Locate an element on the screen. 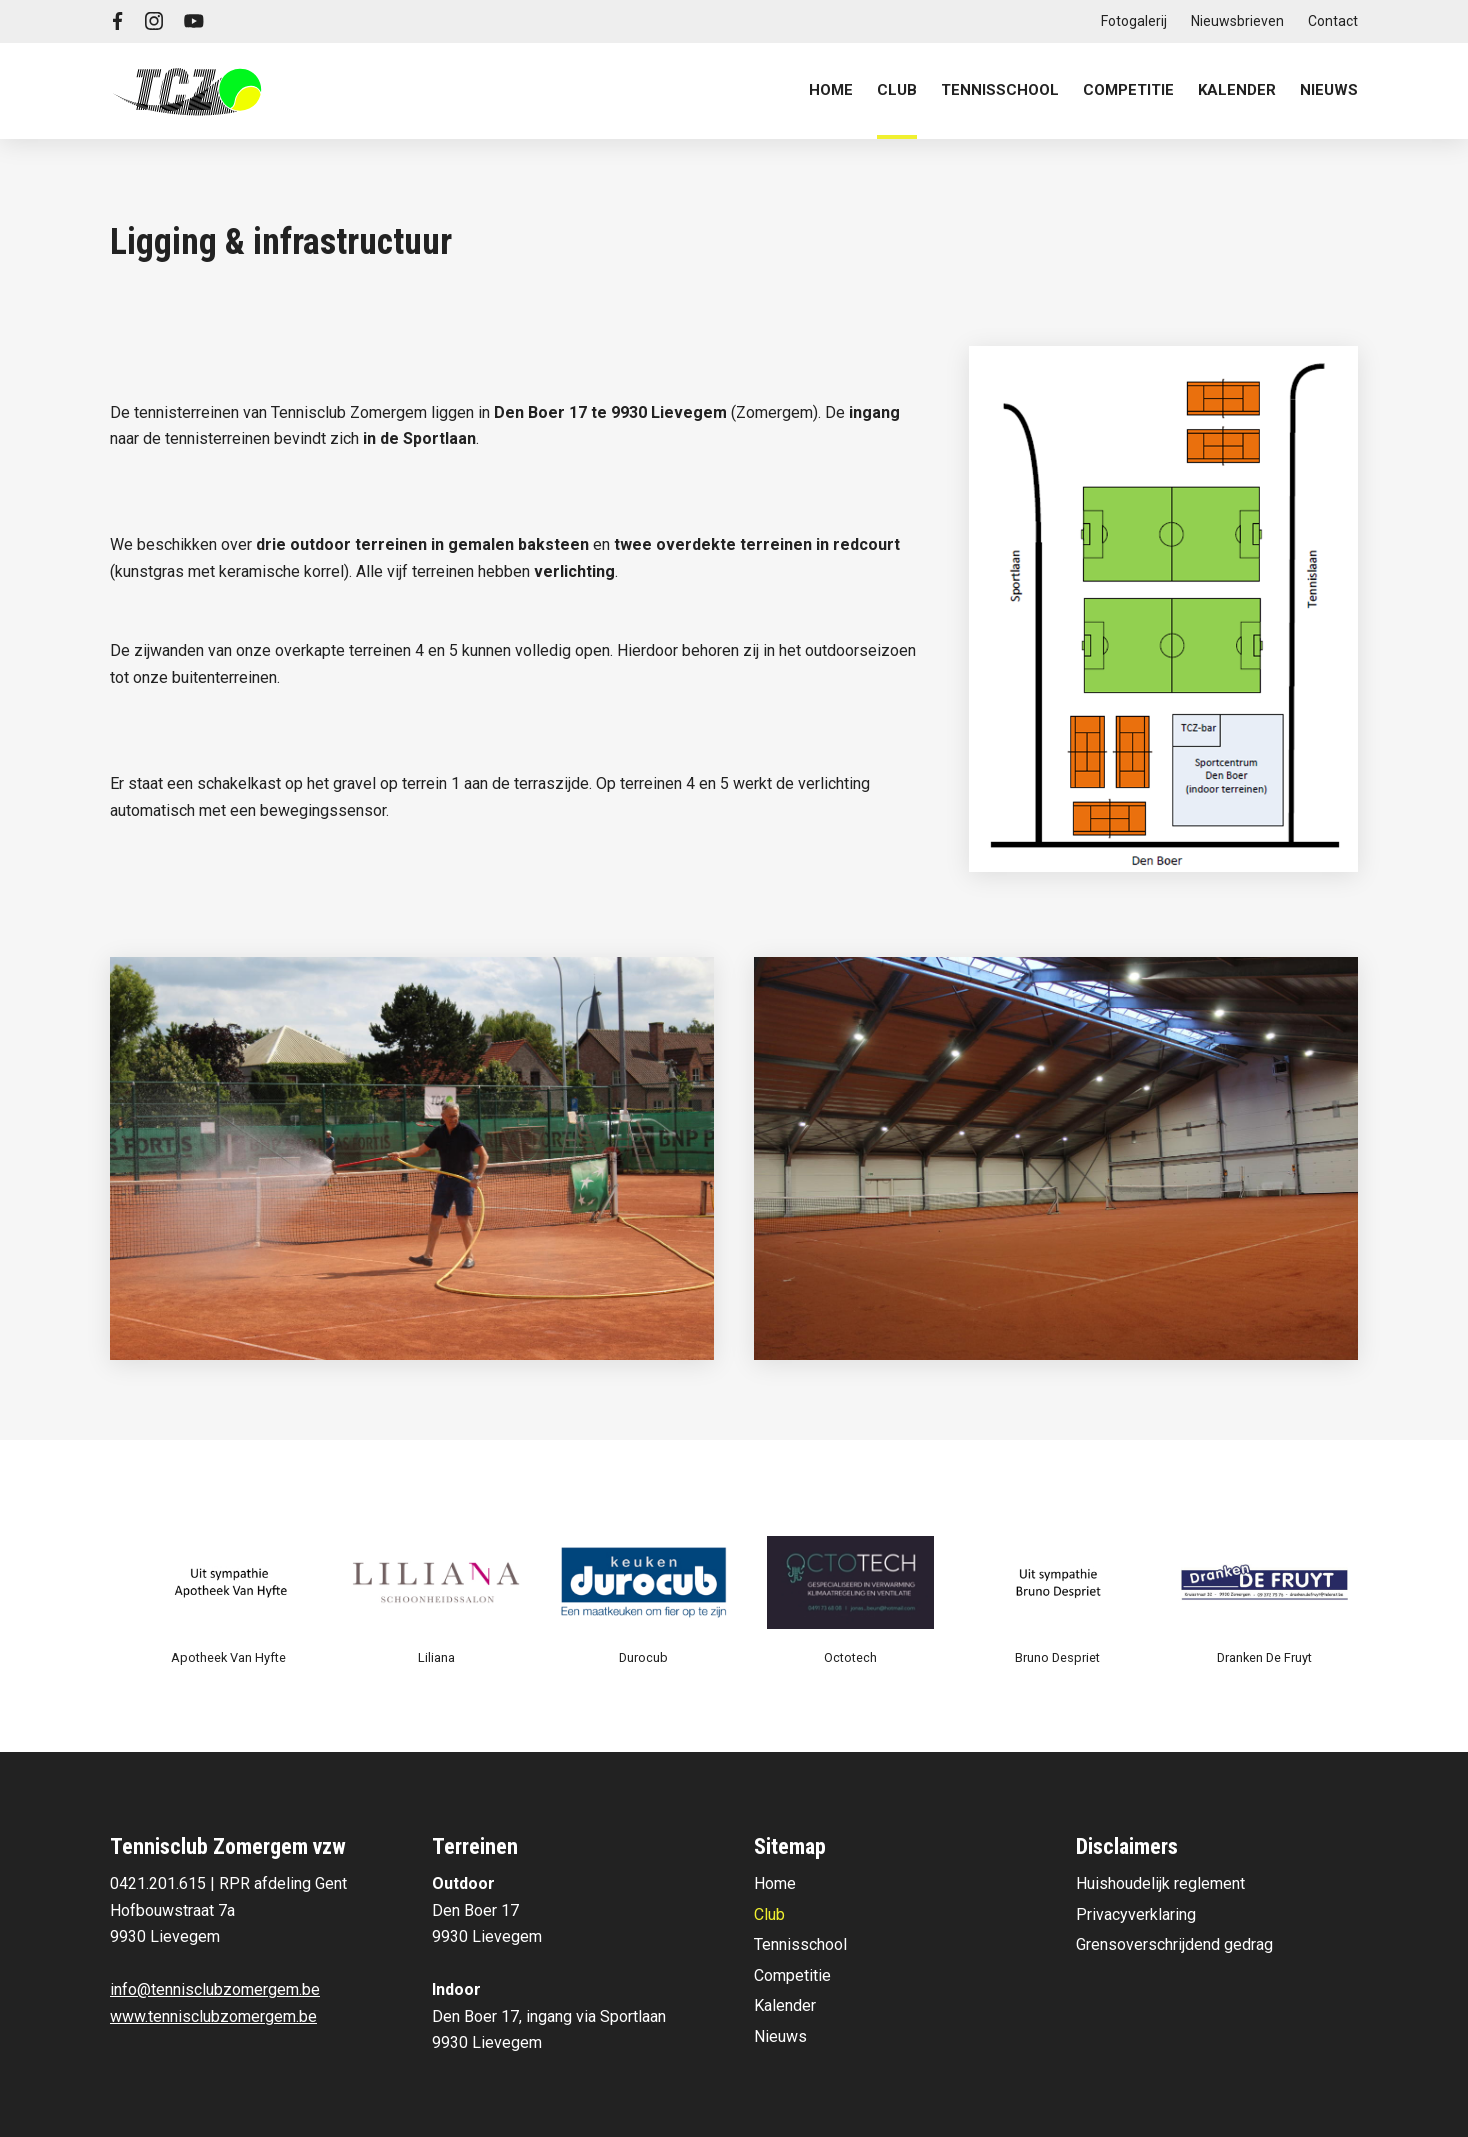 This screenshot has width=1468, height=2137. Competitie is located at coordinates (792, 1975).